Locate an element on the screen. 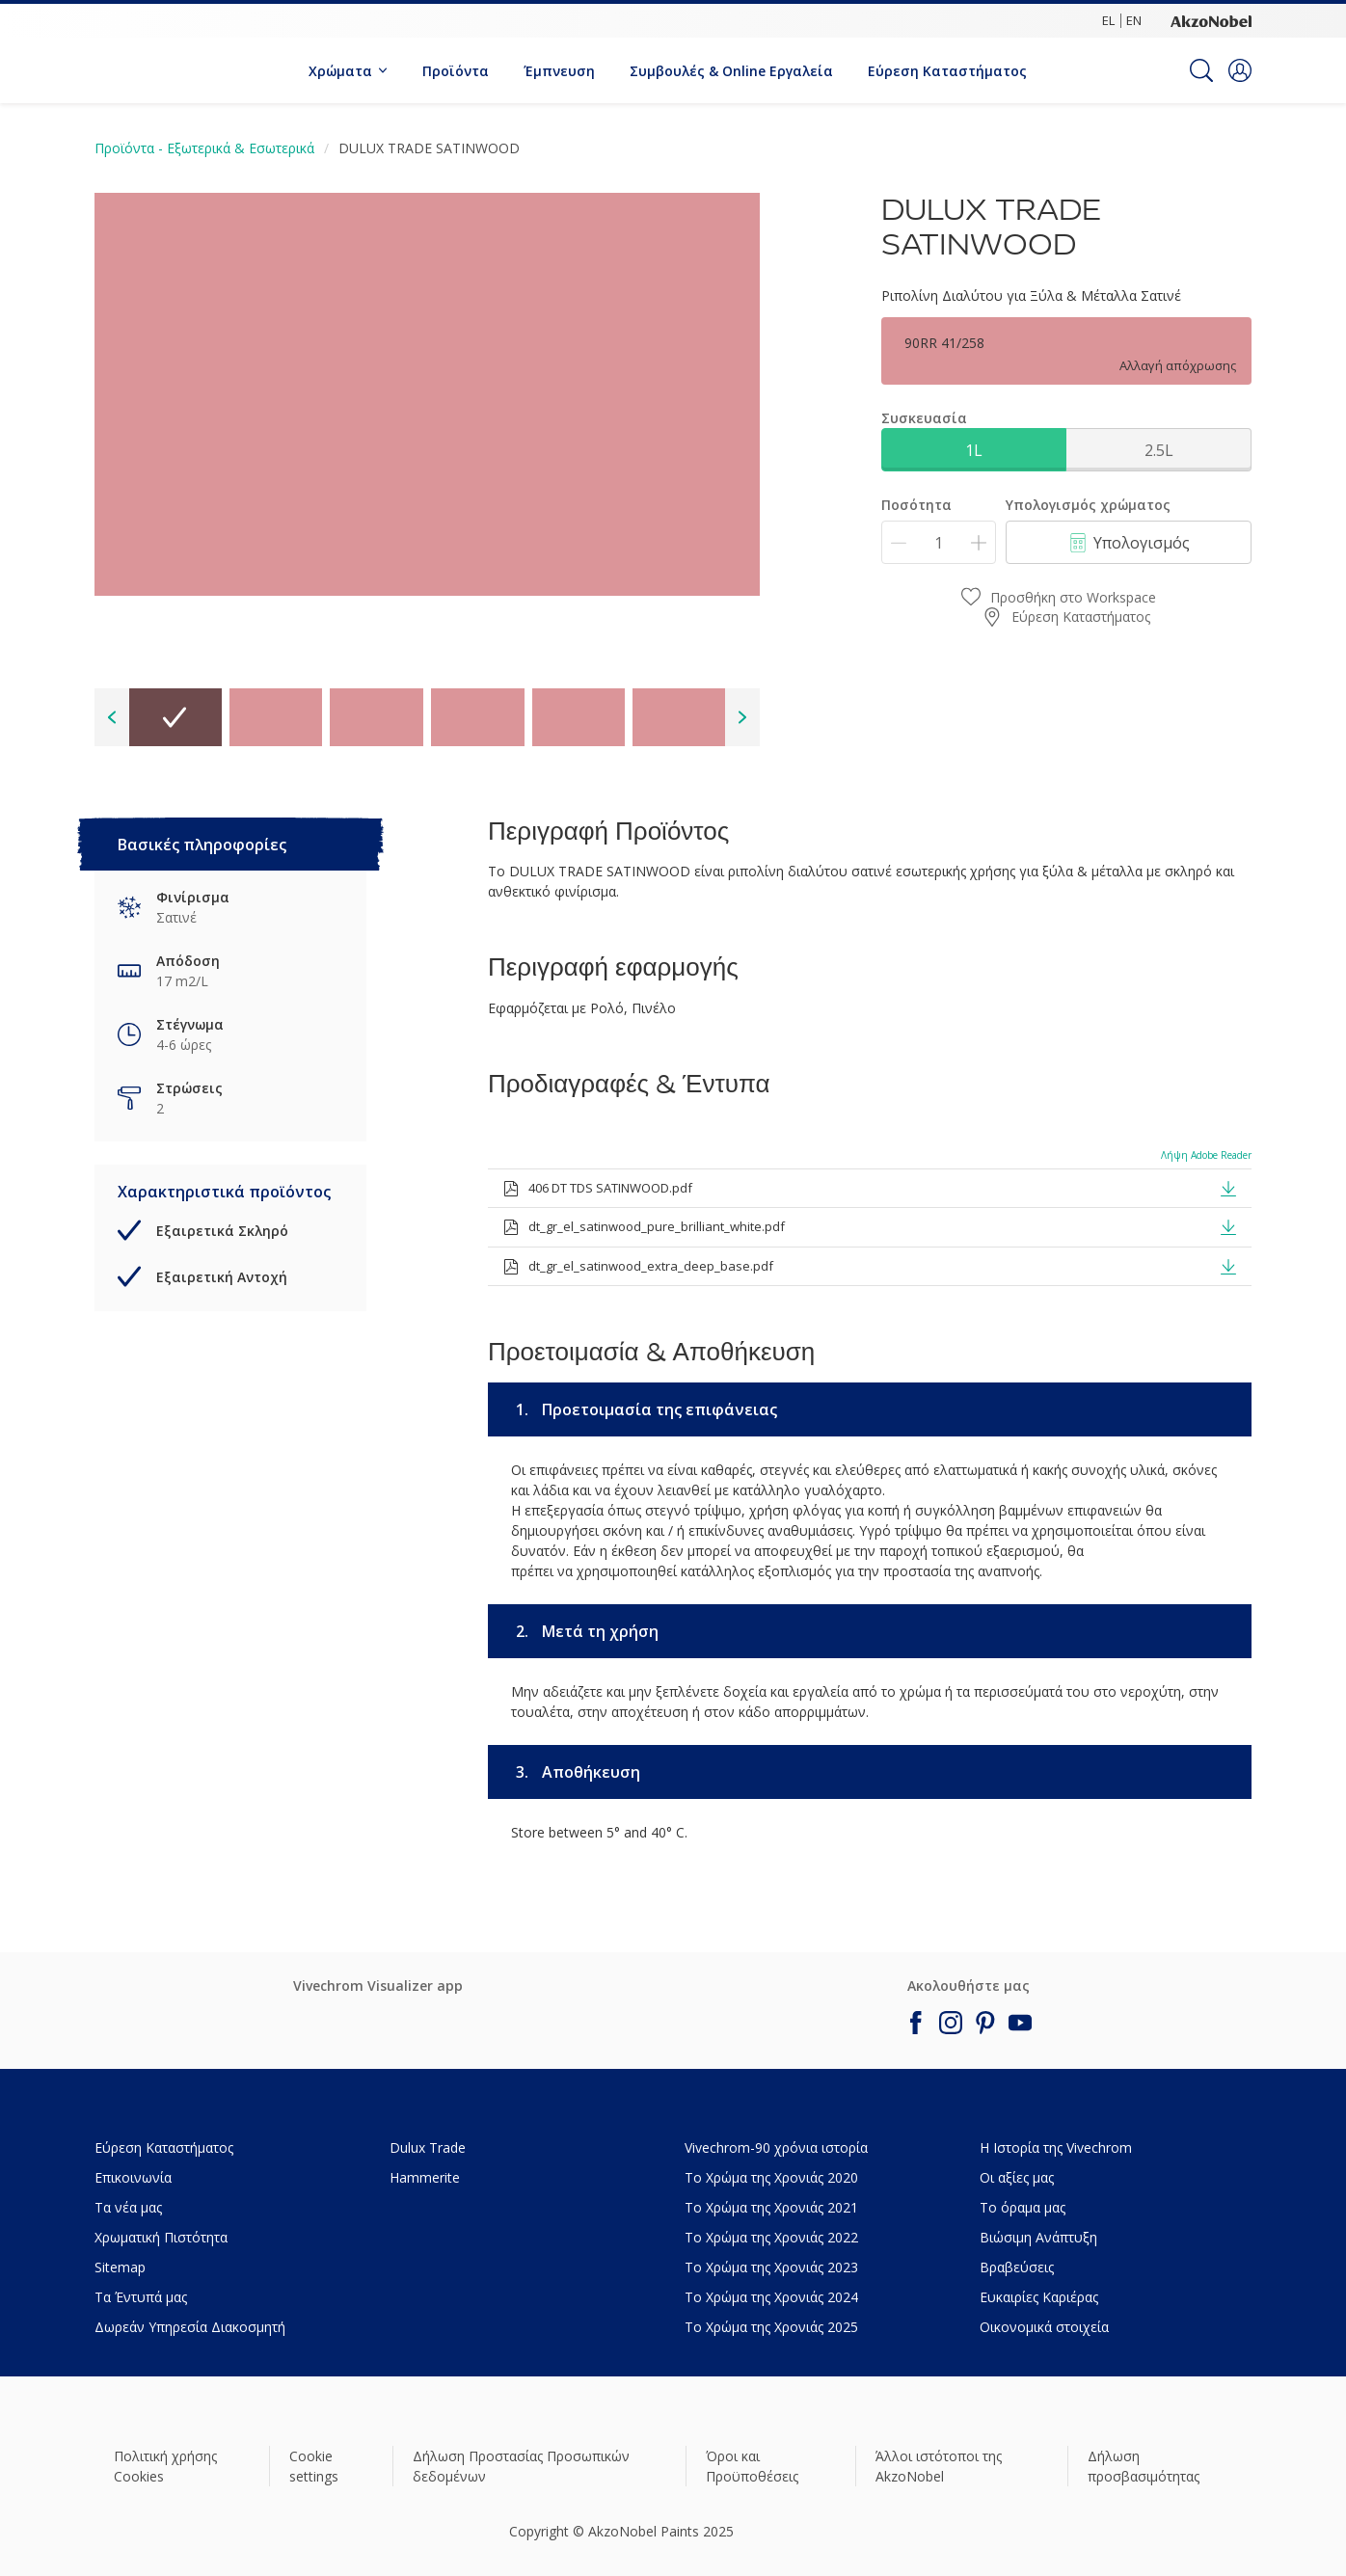  [Search] is located at coordinates (1201, 70).